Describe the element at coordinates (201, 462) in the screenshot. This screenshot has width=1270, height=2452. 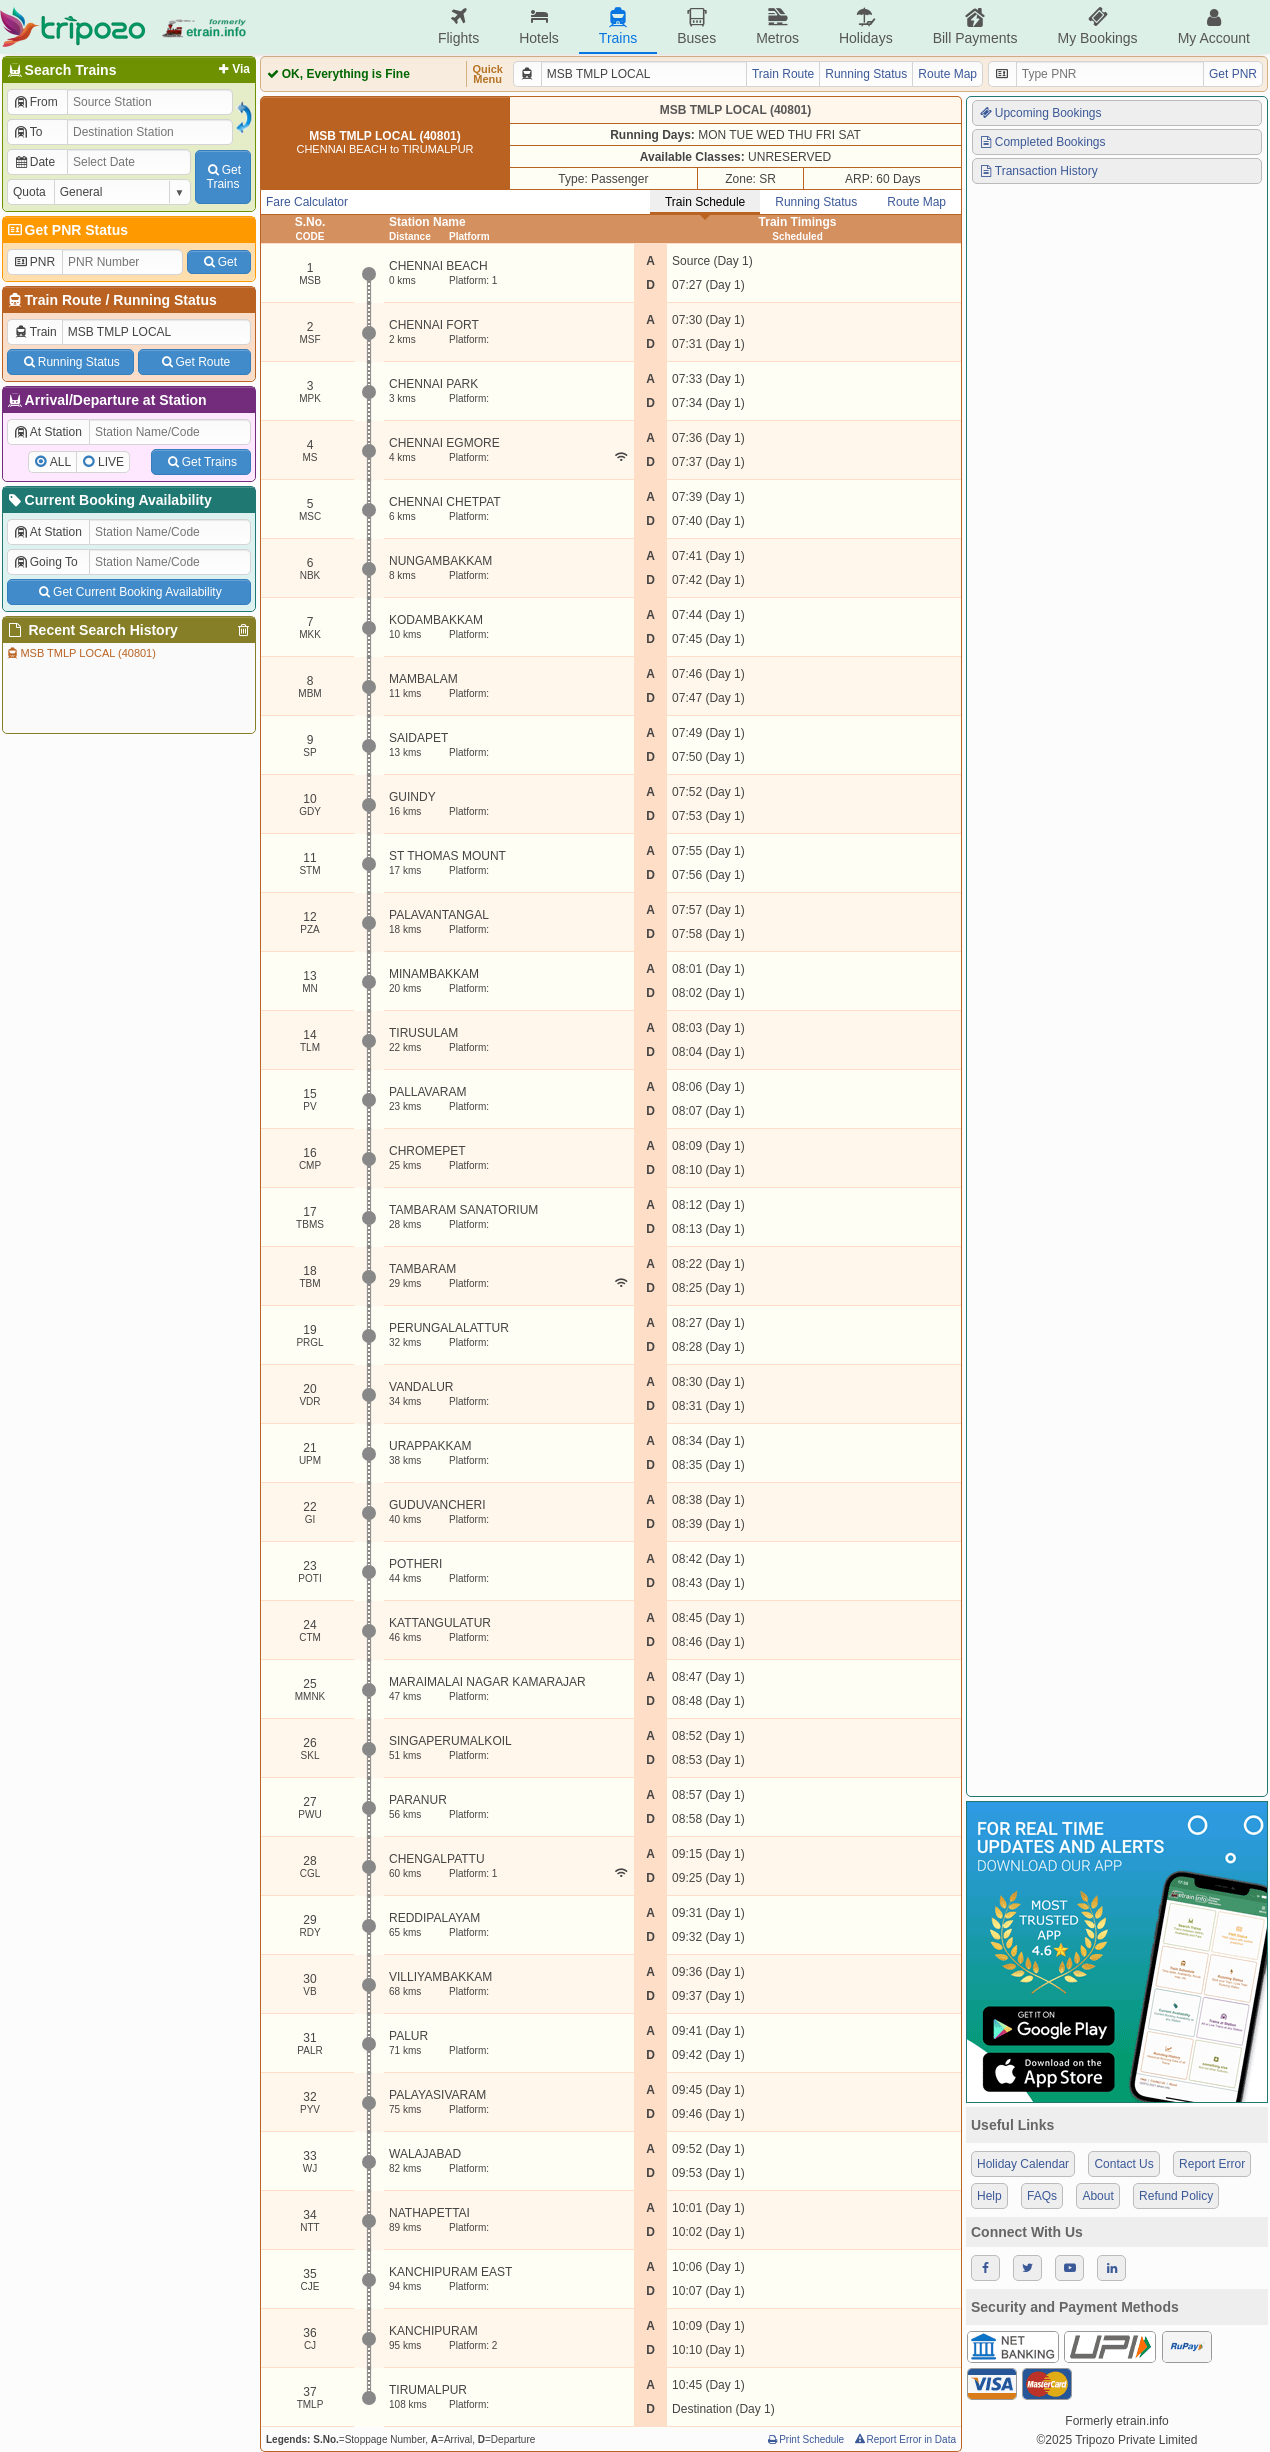
I see `Get Trains` at that location.